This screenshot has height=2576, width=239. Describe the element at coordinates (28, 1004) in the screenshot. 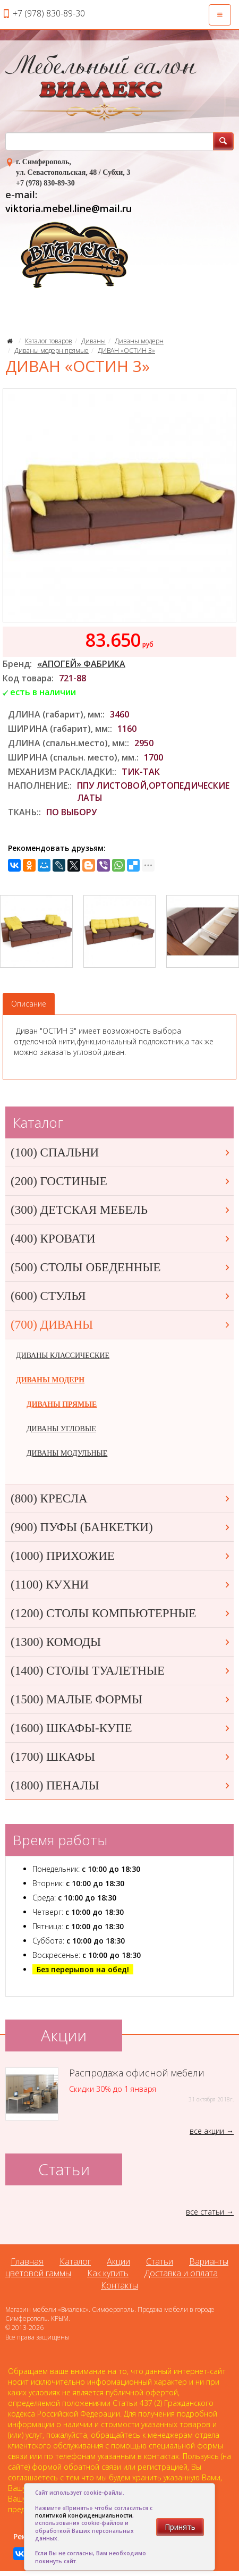

I see `Описание` at that location.